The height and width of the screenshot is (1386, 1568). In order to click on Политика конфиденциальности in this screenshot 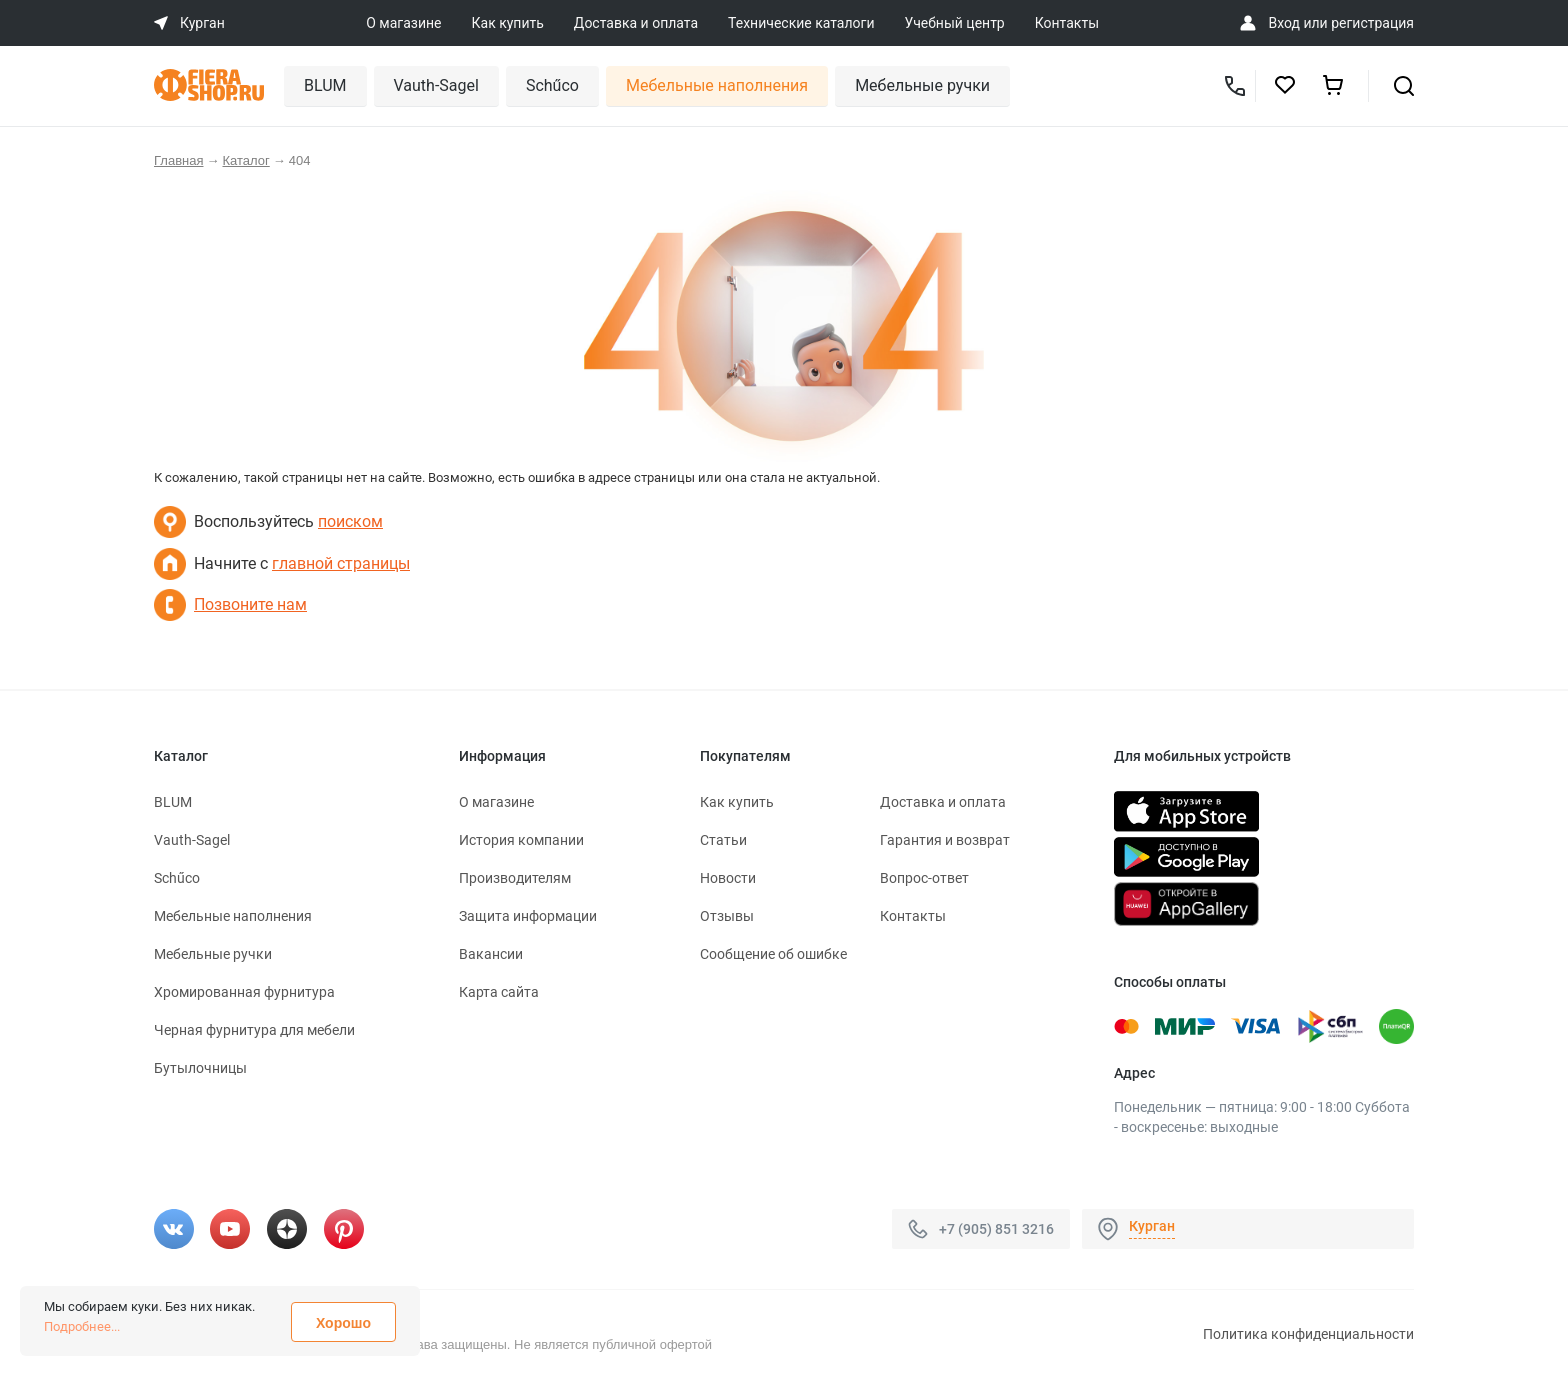, I will do `click(1308, 1334)`.